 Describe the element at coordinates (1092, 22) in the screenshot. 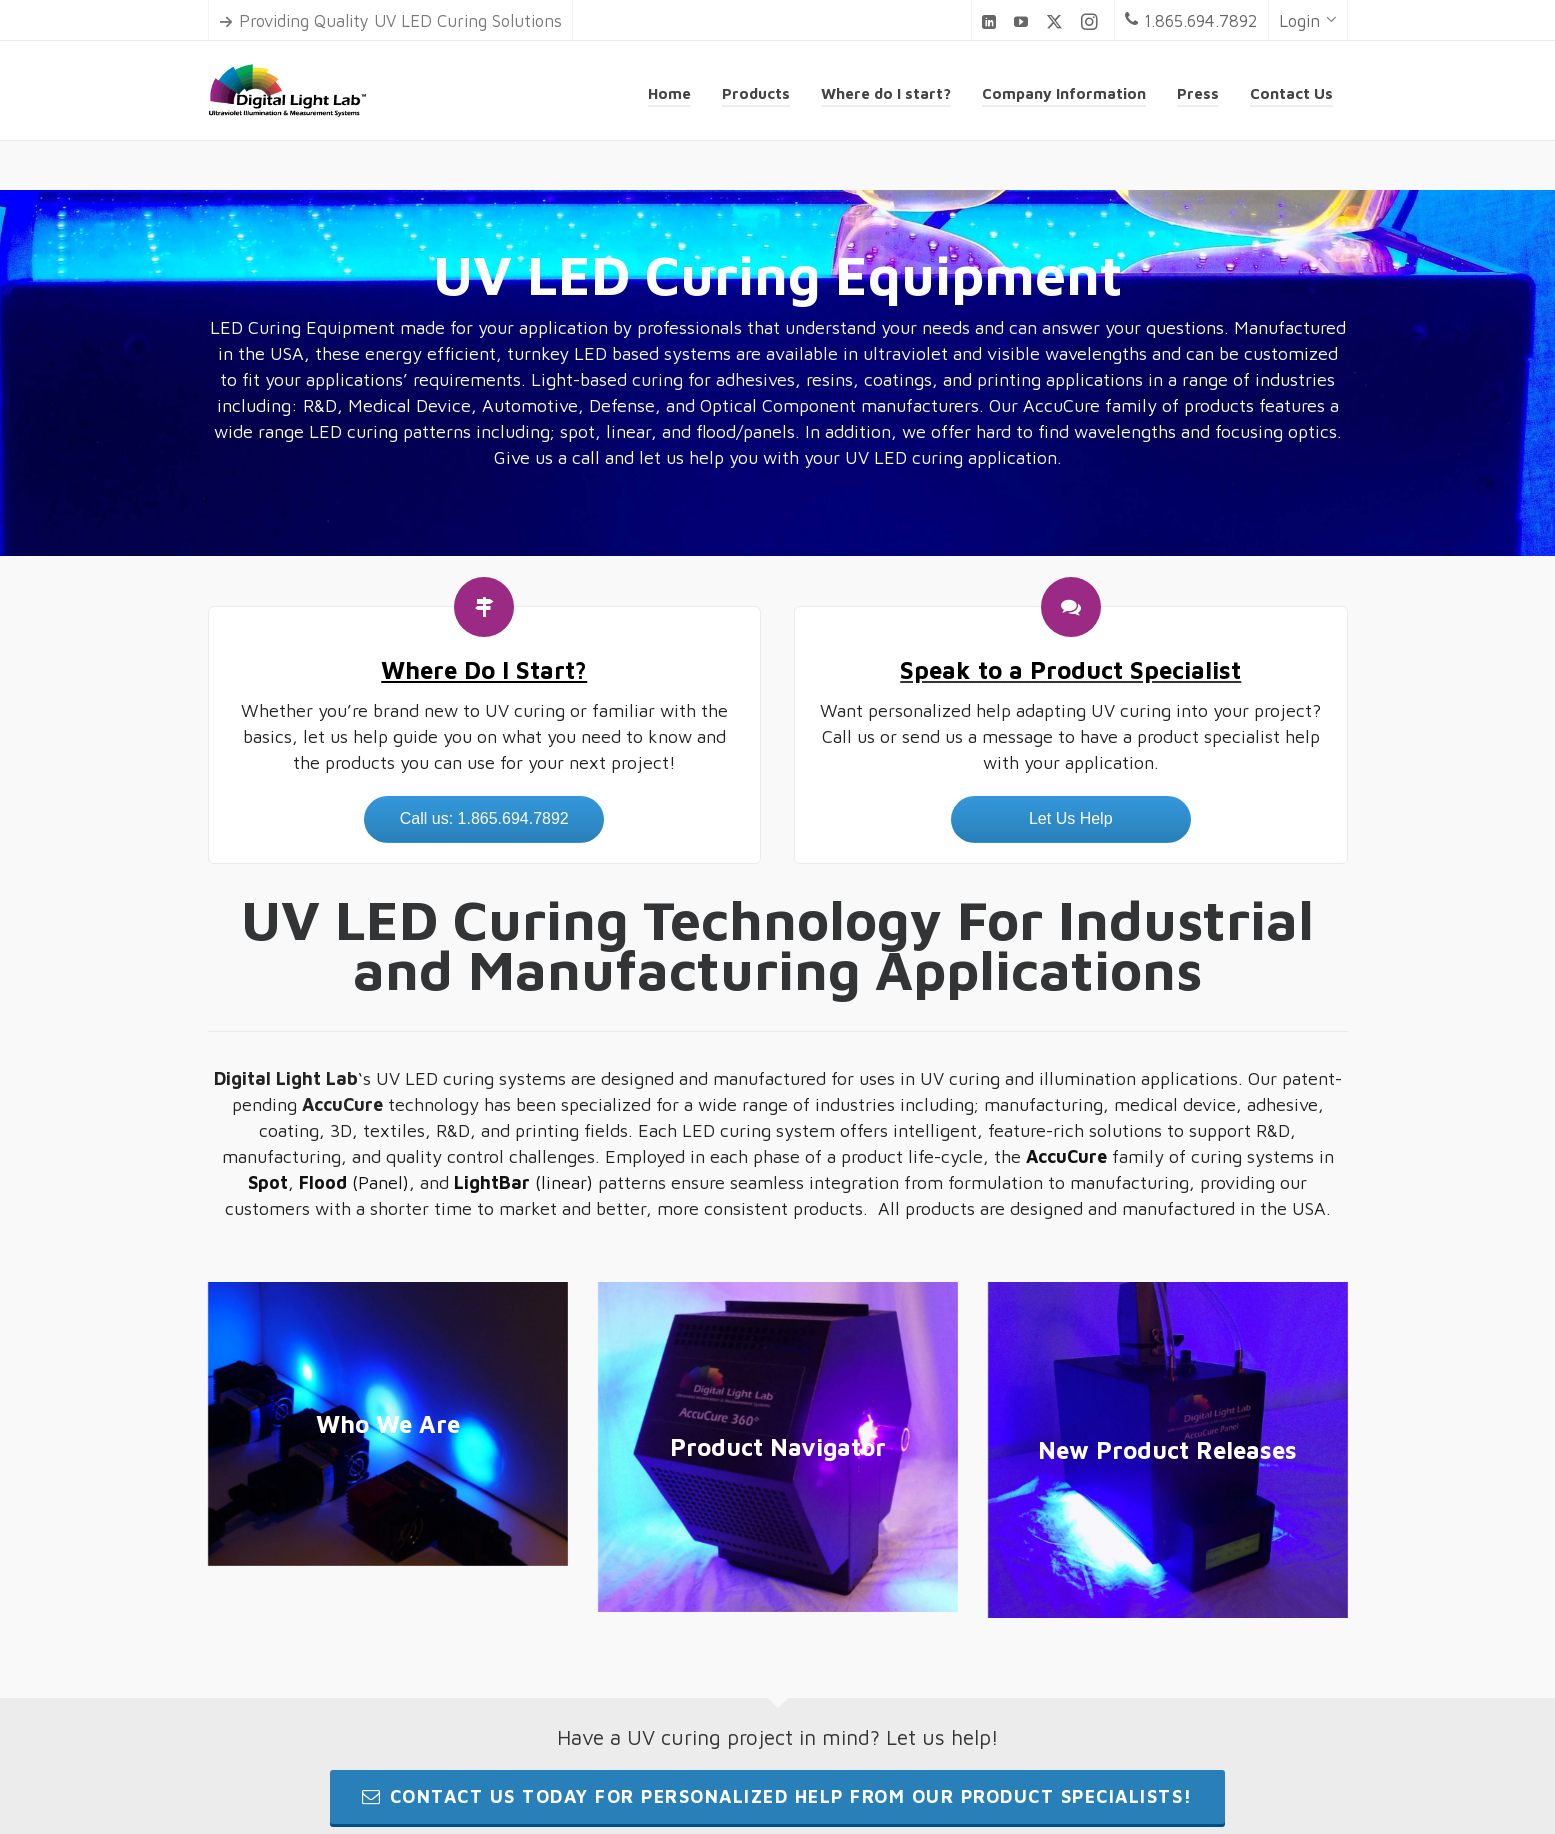

I see `[instagram]` at that location.